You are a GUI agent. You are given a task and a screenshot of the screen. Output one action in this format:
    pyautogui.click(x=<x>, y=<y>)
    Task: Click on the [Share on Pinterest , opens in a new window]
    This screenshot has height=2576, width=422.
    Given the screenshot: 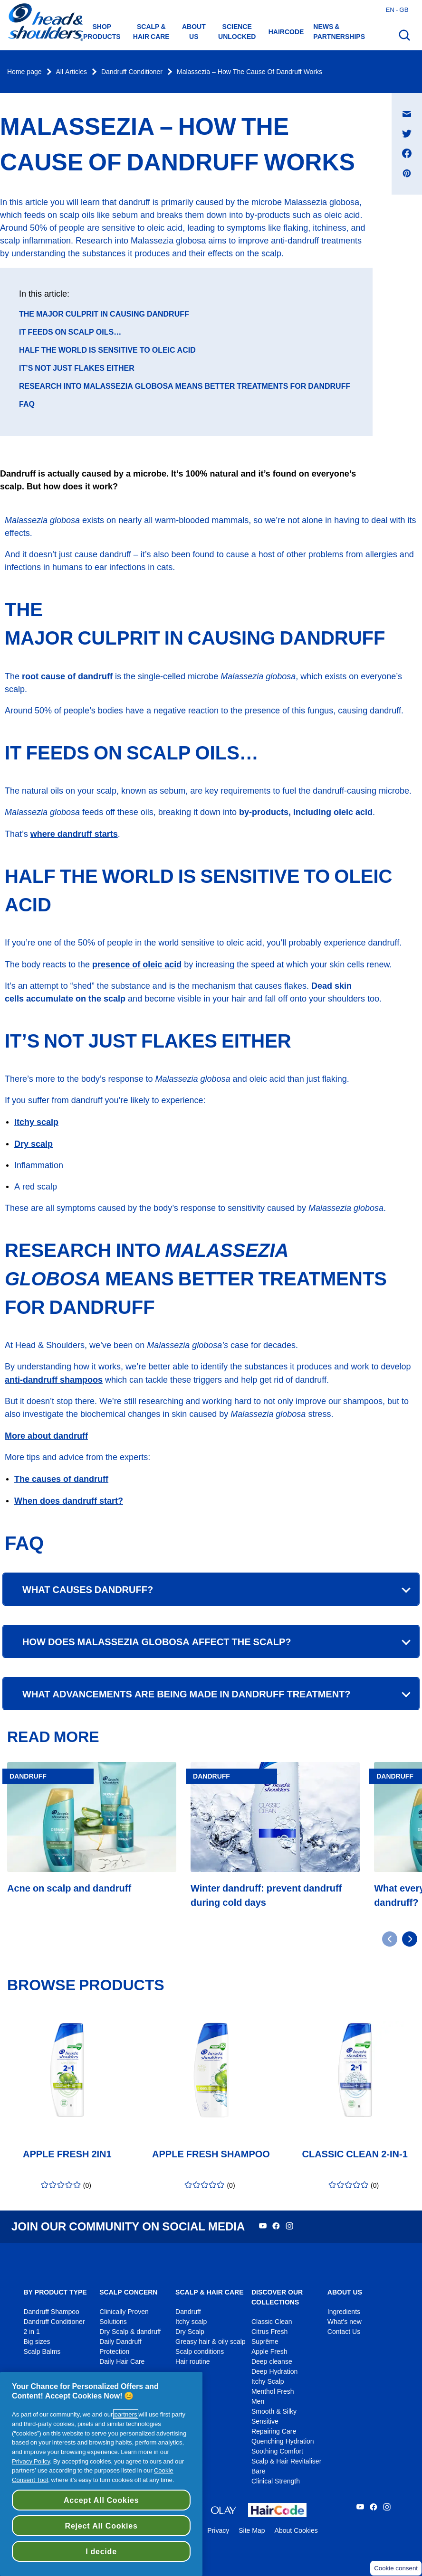 What is the action you would take?
    pyautogui.click(x=406, y=173)
    